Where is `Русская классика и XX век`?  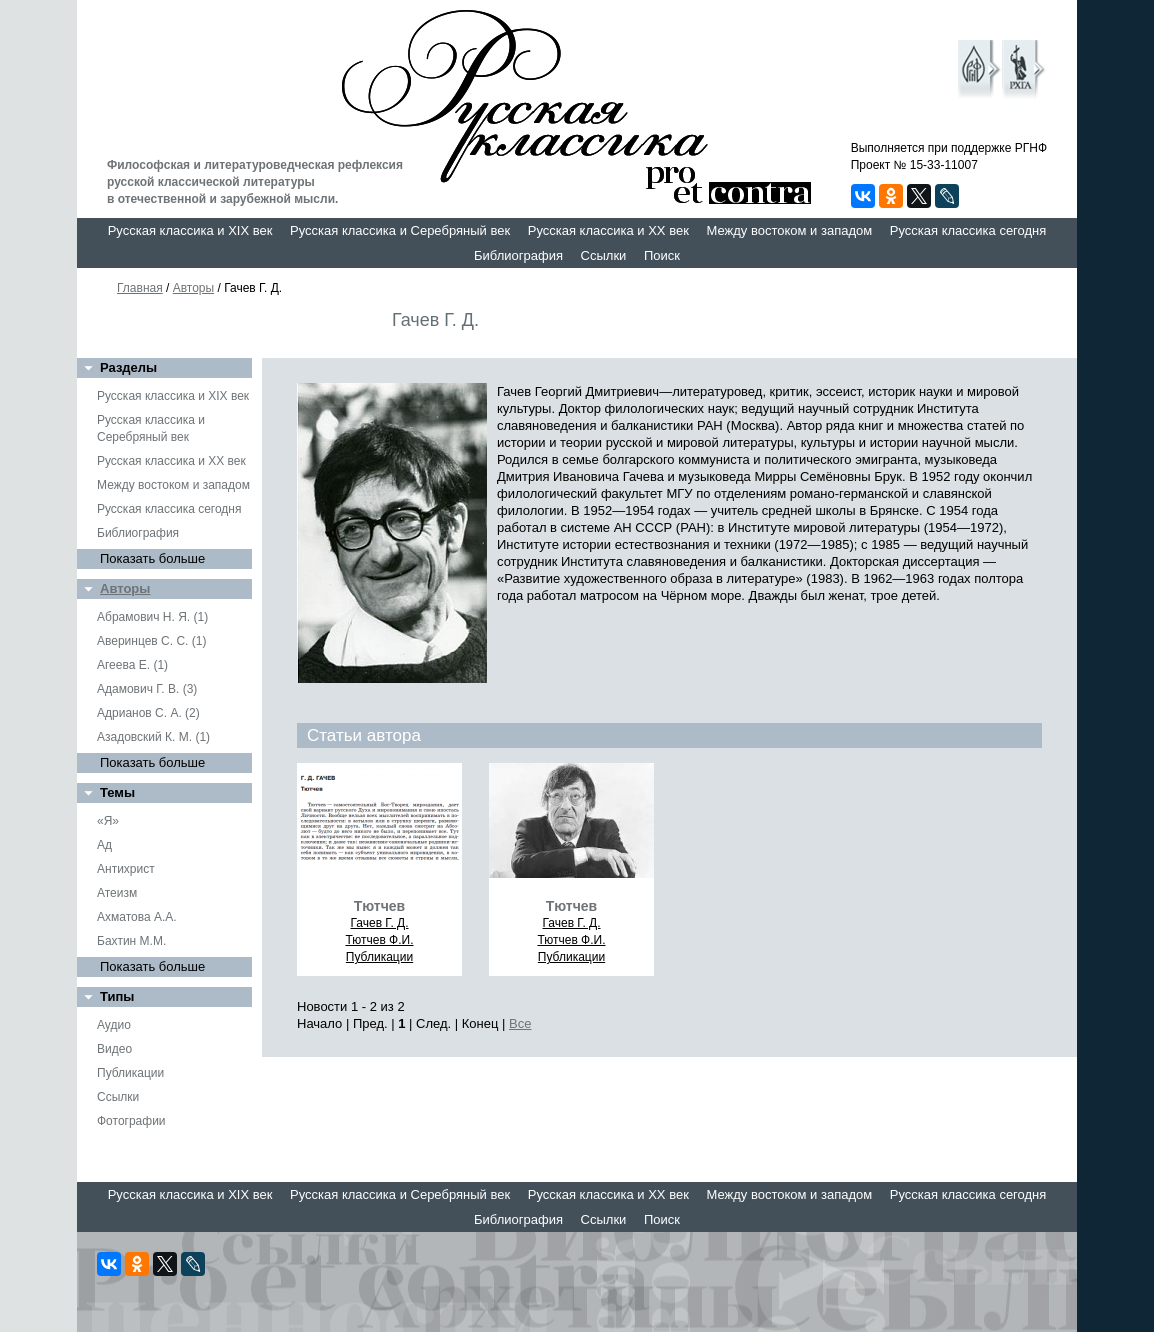
Русская классика и XX век is located at coordinates (608, 230).